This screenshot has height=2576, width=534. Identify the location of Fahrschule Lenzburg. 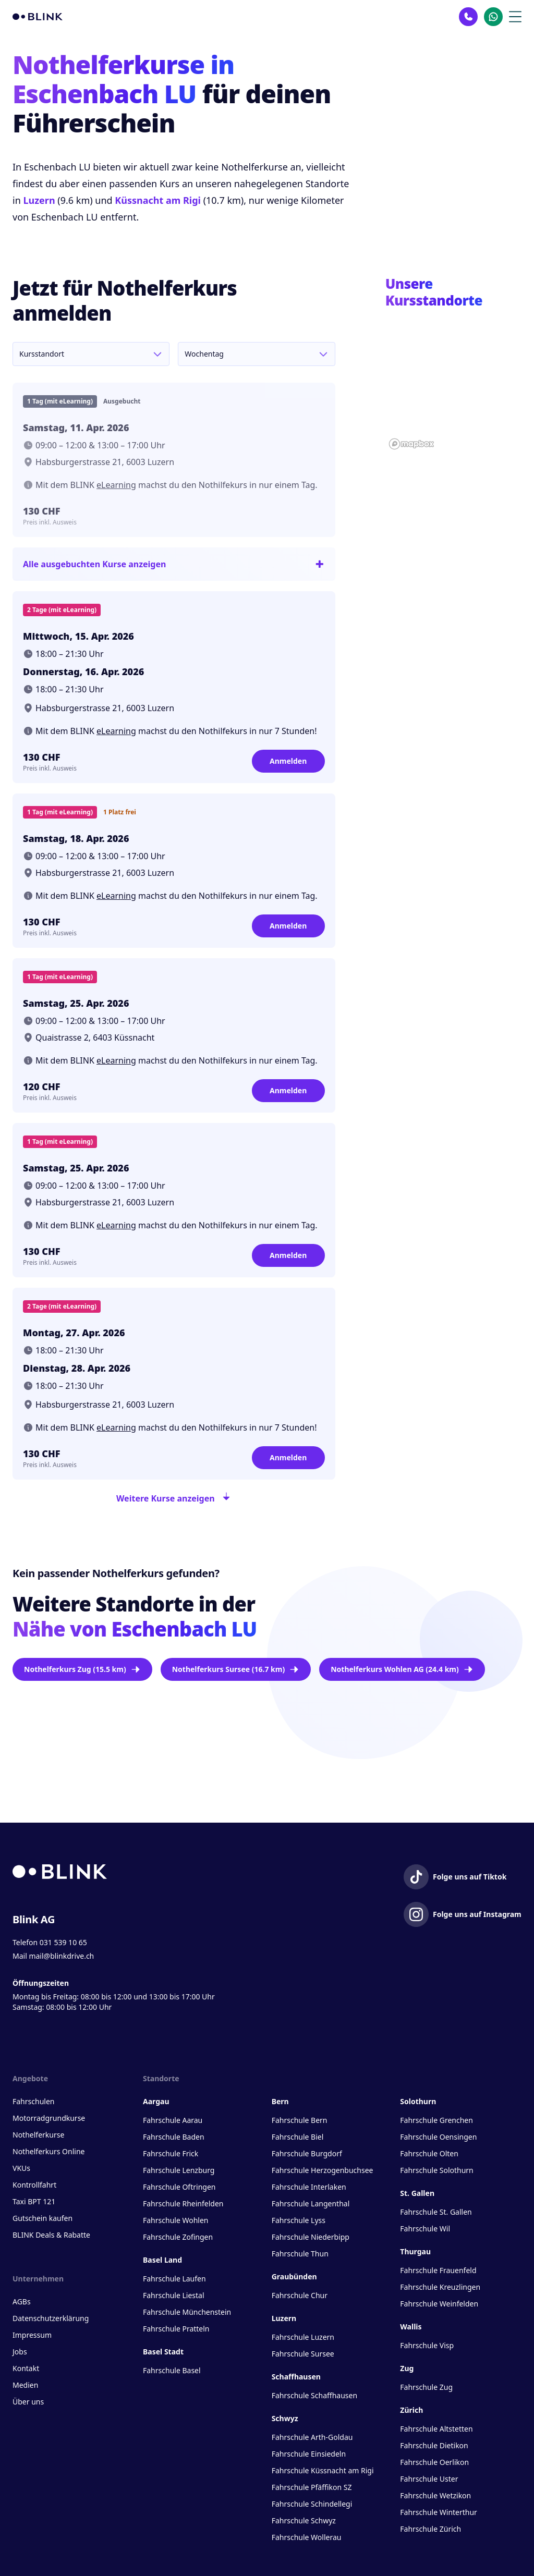
(178, 2170).